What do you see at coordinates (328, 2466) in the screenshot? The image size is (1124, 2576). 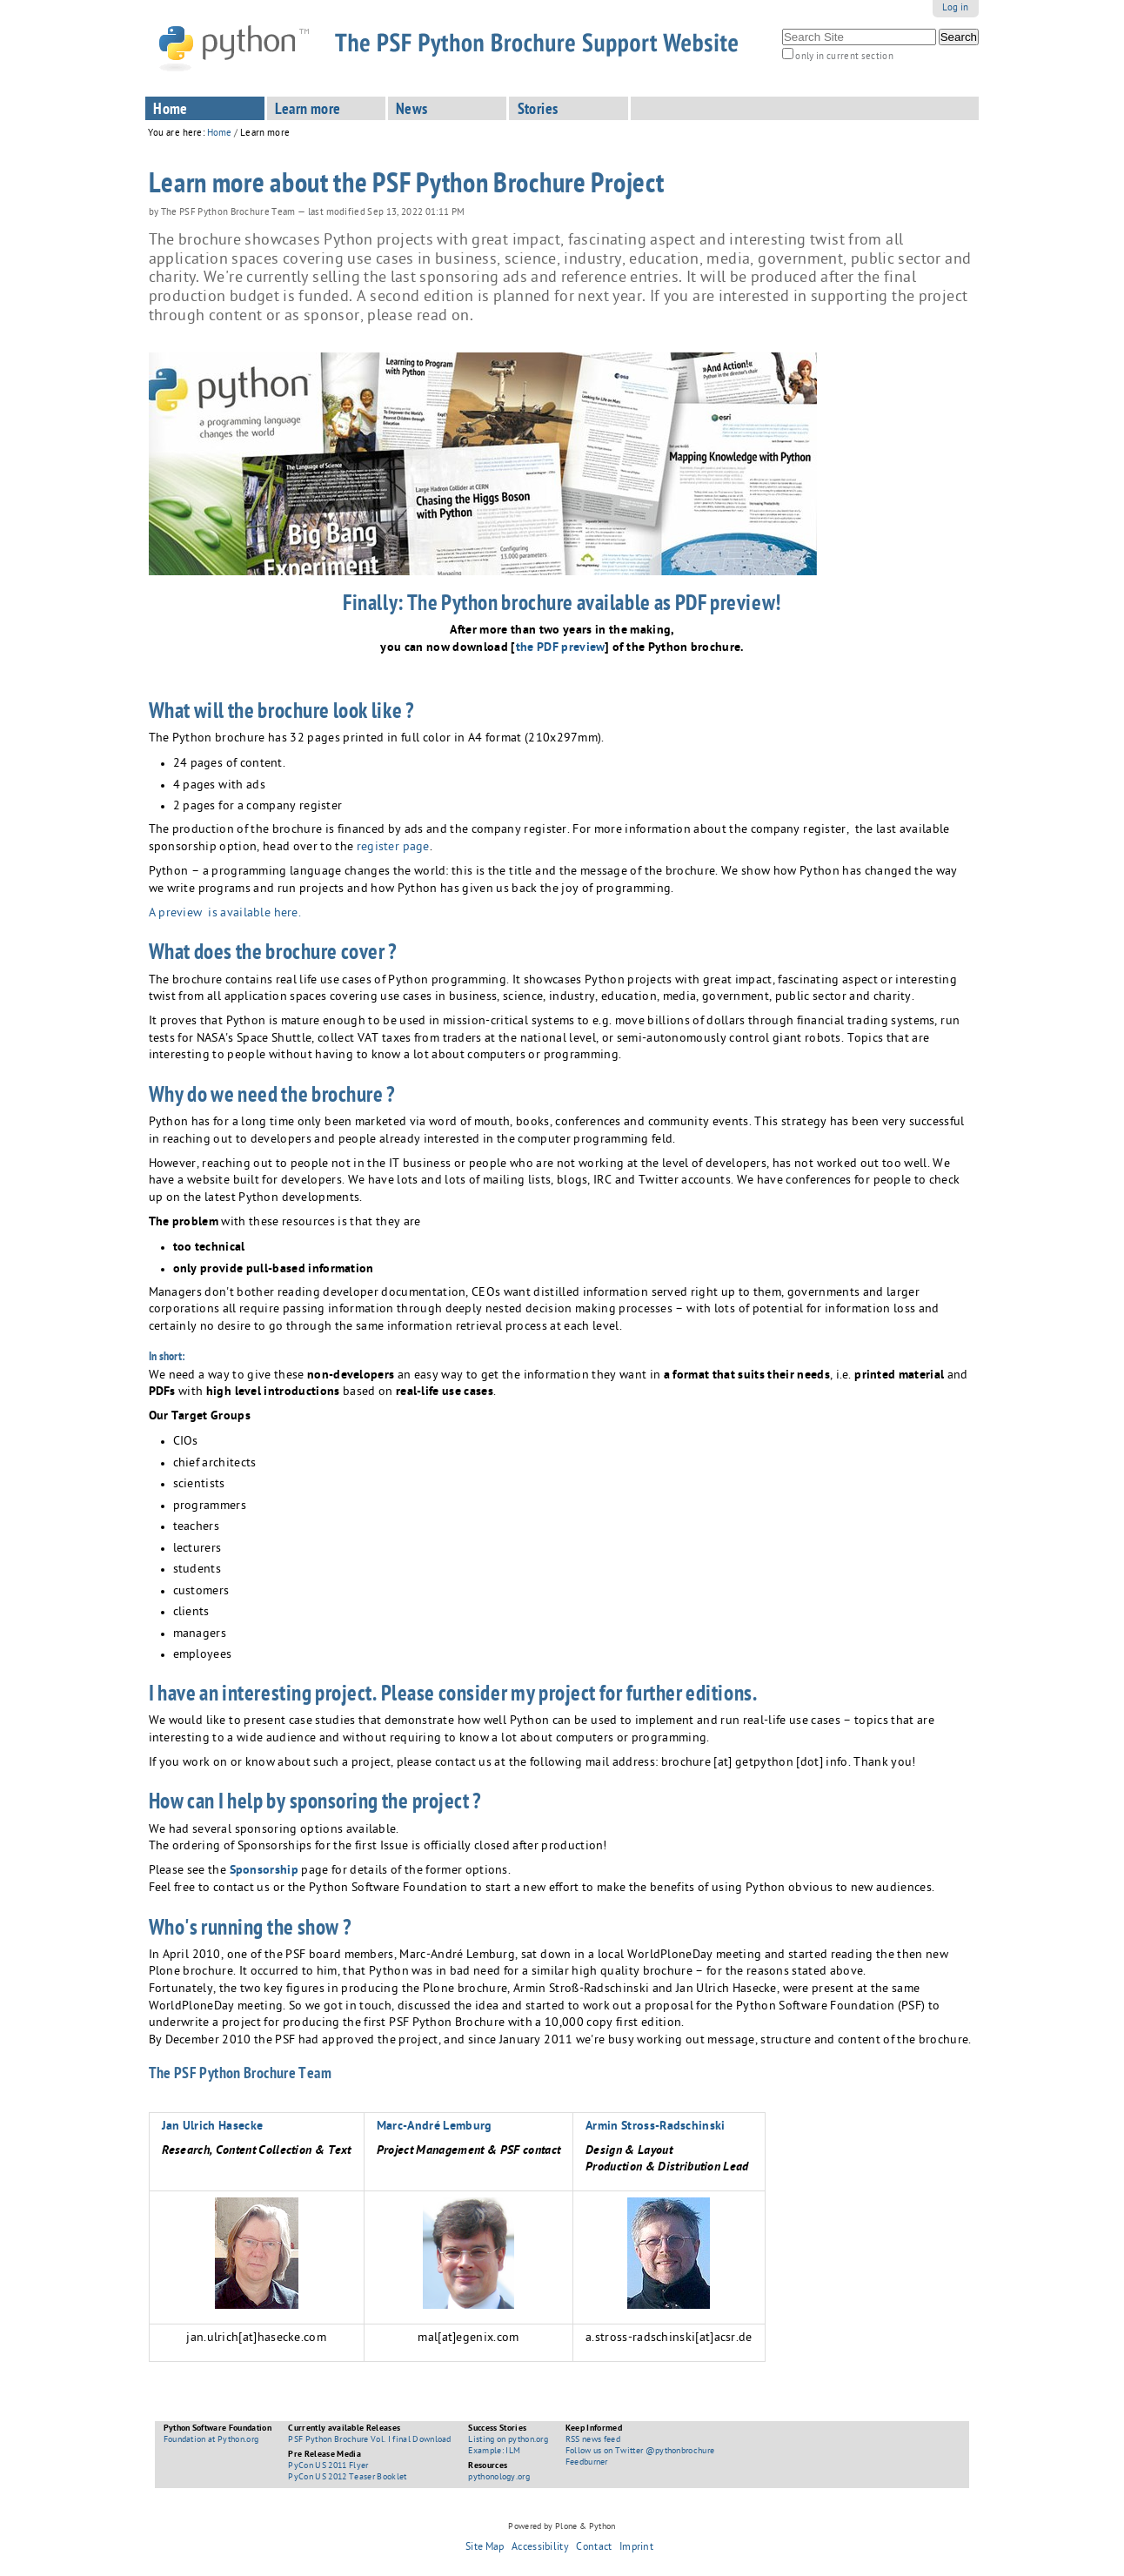 I see `PyCon US 2011 Flyer` at bounding box center [328, 2466].